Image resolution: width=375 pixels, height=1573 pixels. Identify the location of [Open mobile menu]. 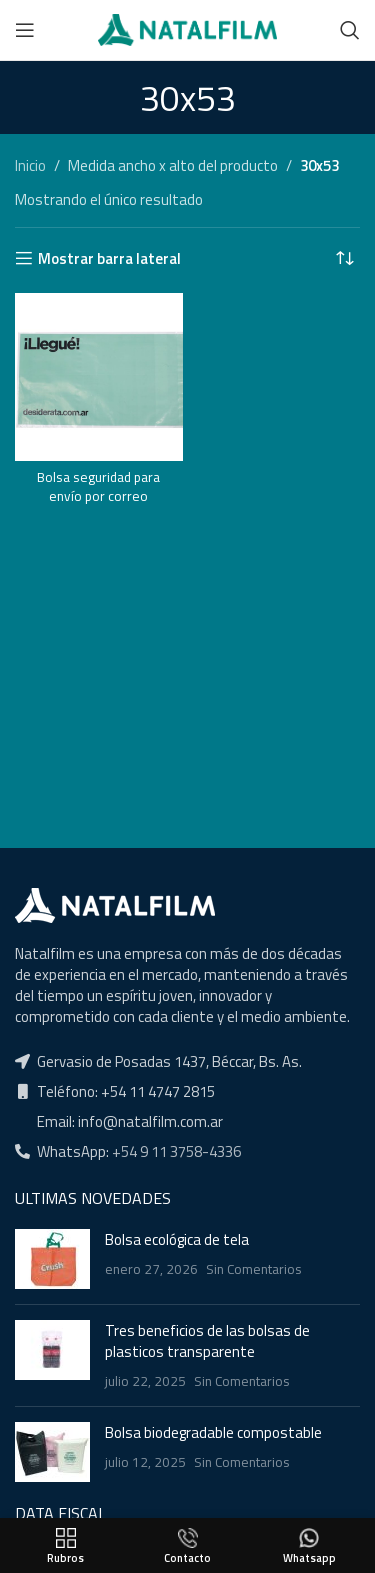
(25, 30).